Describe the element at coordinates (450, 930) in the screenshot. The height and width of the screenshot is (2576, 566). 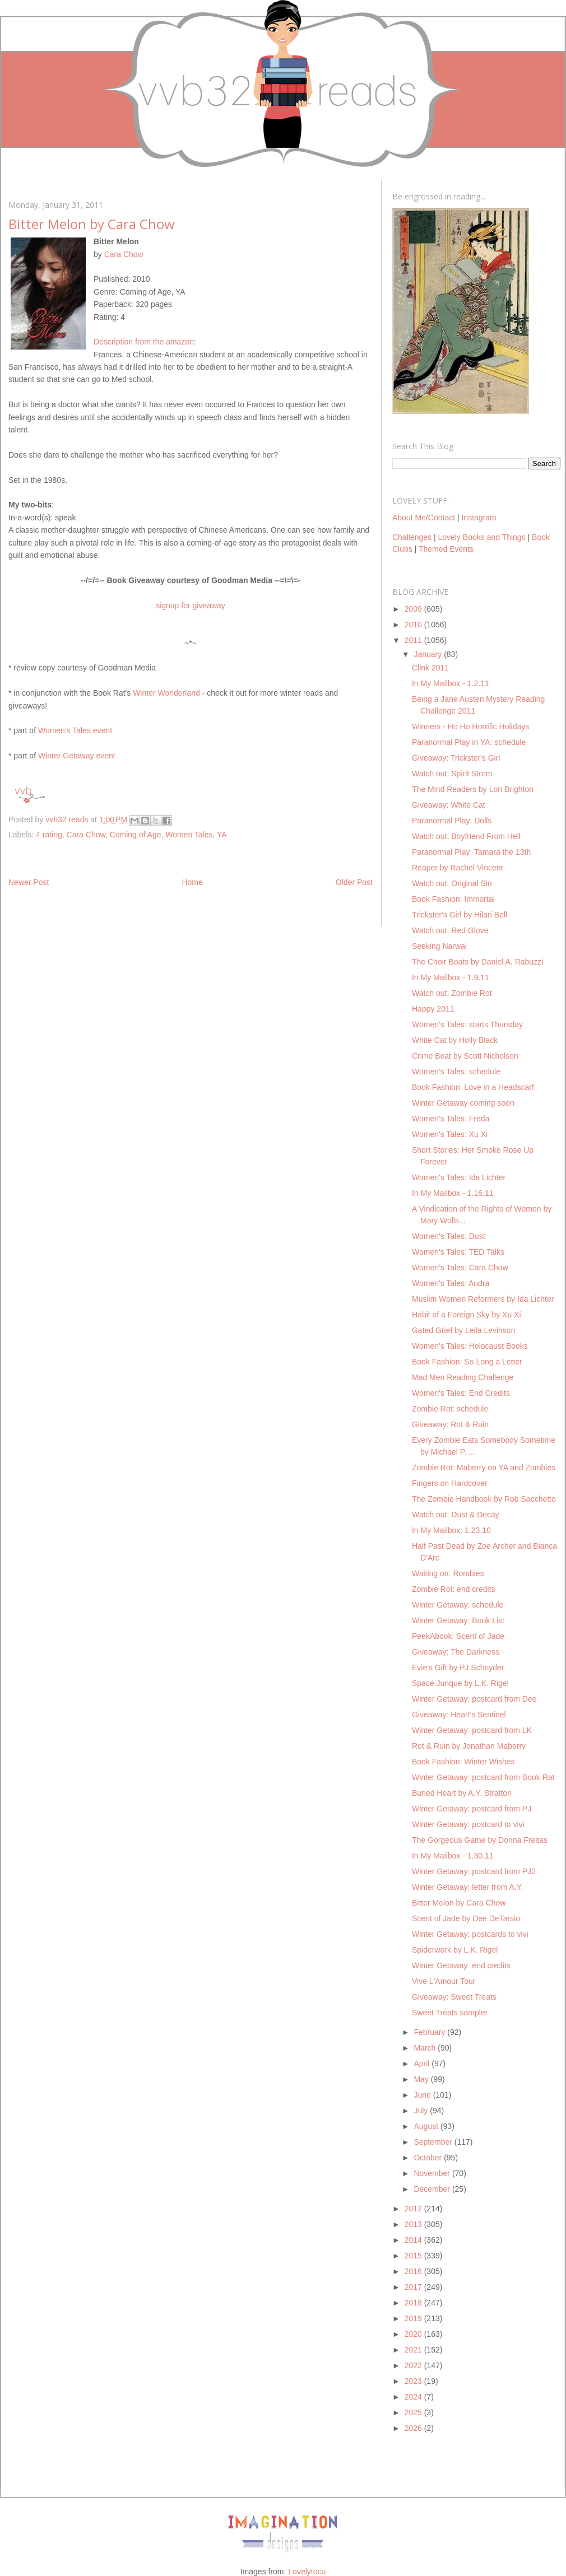
I see `Watch out: Red Glove` at that location.